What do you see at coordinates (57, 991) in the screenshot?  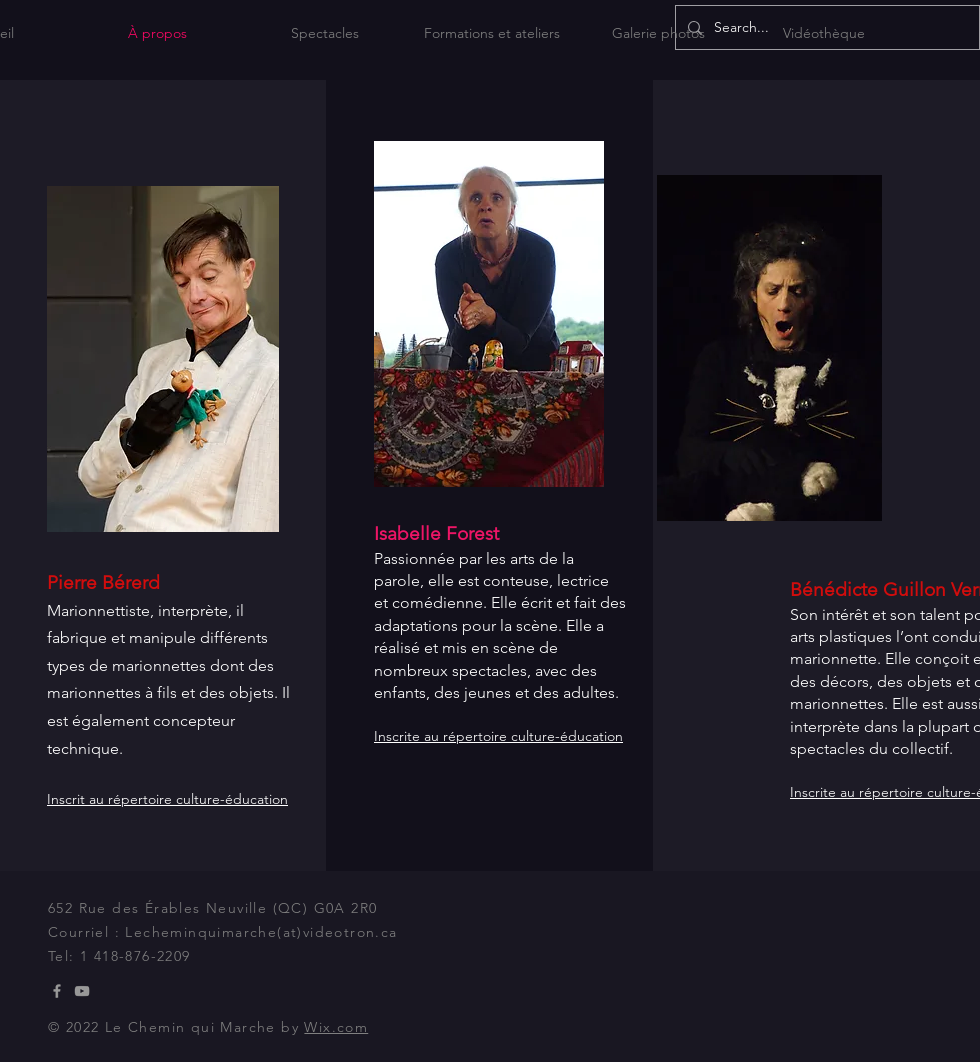 I see `[Grey Facebook Icon]` at bounding box center [57, 991].